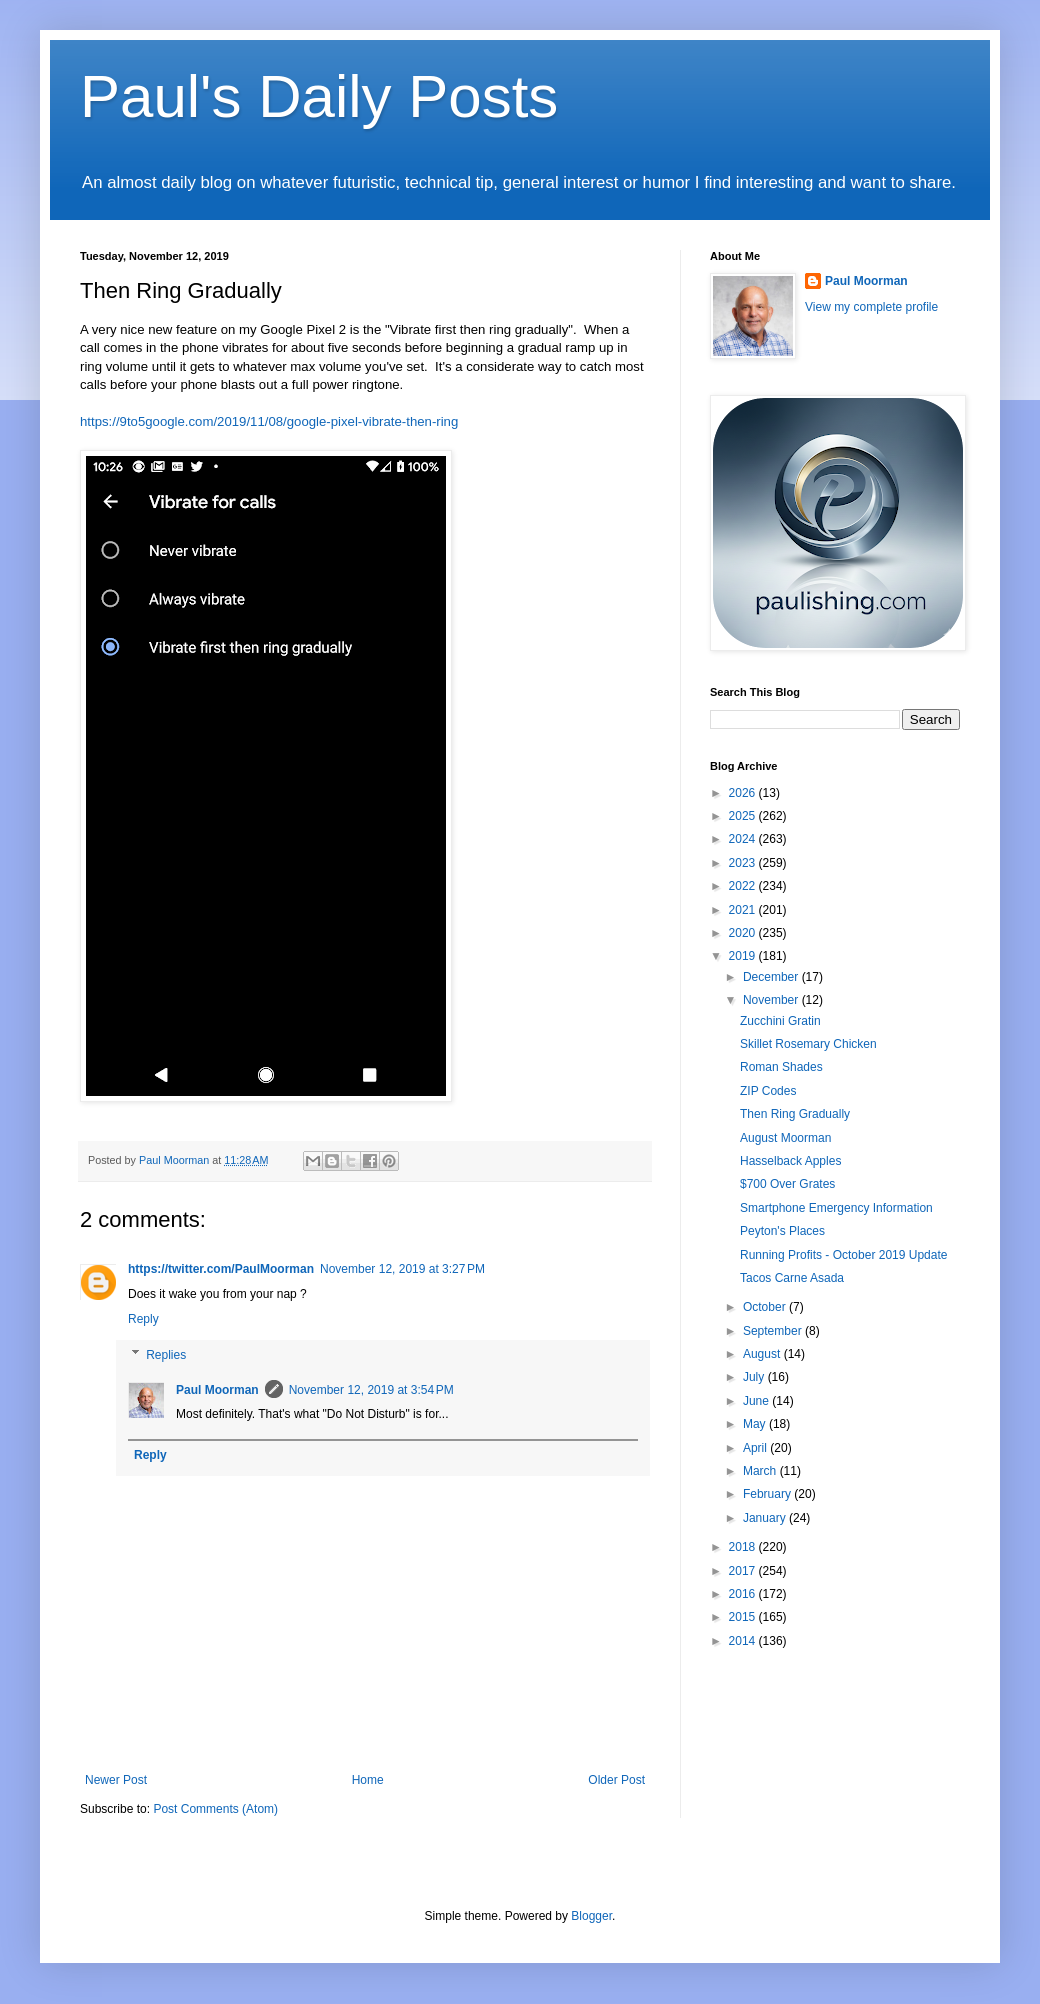 This screenshot has width=1040, height=2004. I want to click on $700 Over Grates, so click(787, 1184).